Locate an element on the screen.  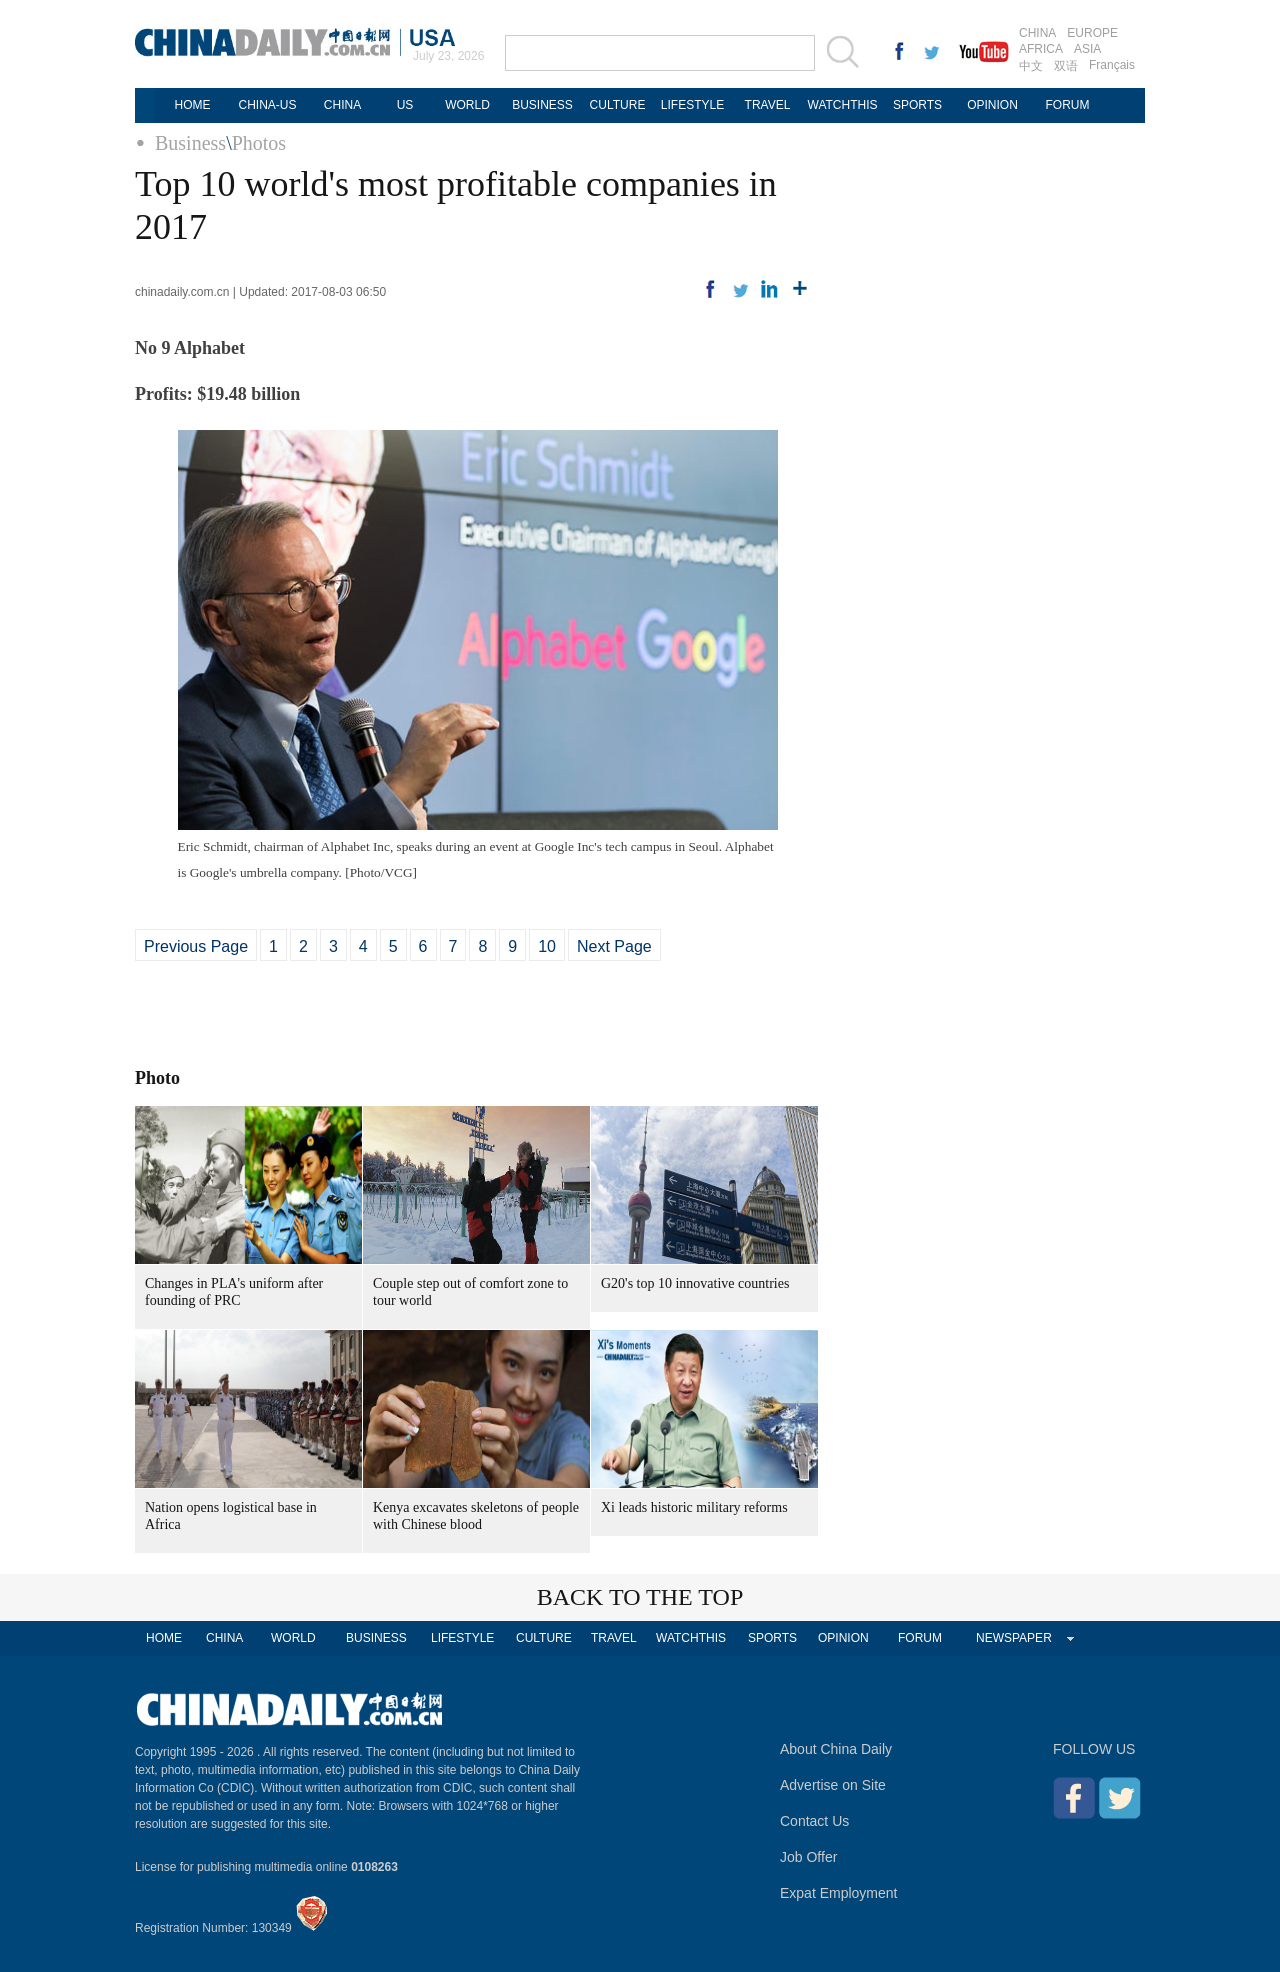
About China Daily is located at coordinates (836, 1749).